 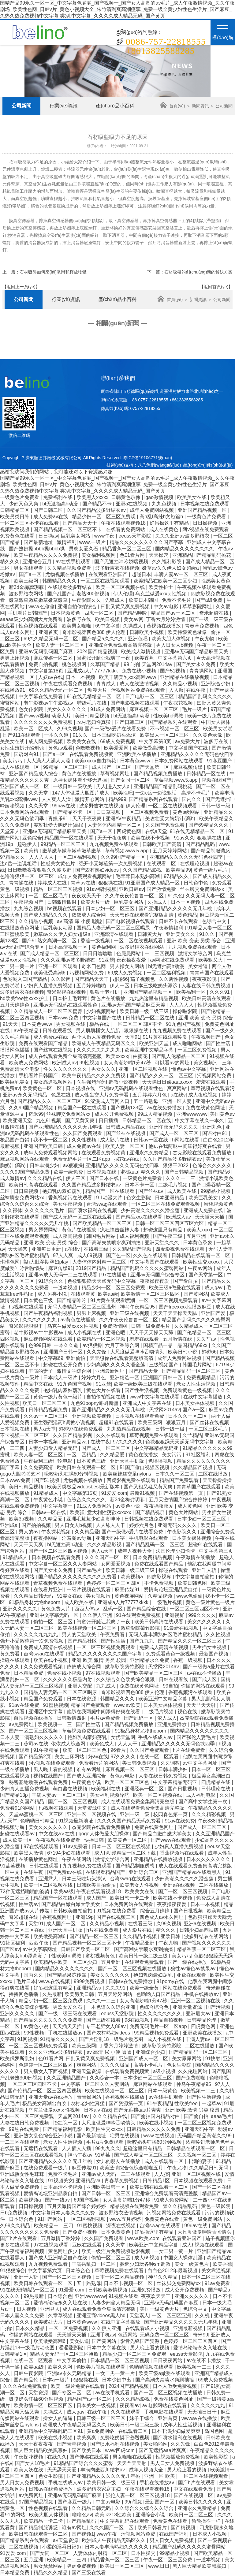 What do you see at coordinates (15, 658) in the screenshot?
I see `男男上床视频` at bounding box center [15, 658].